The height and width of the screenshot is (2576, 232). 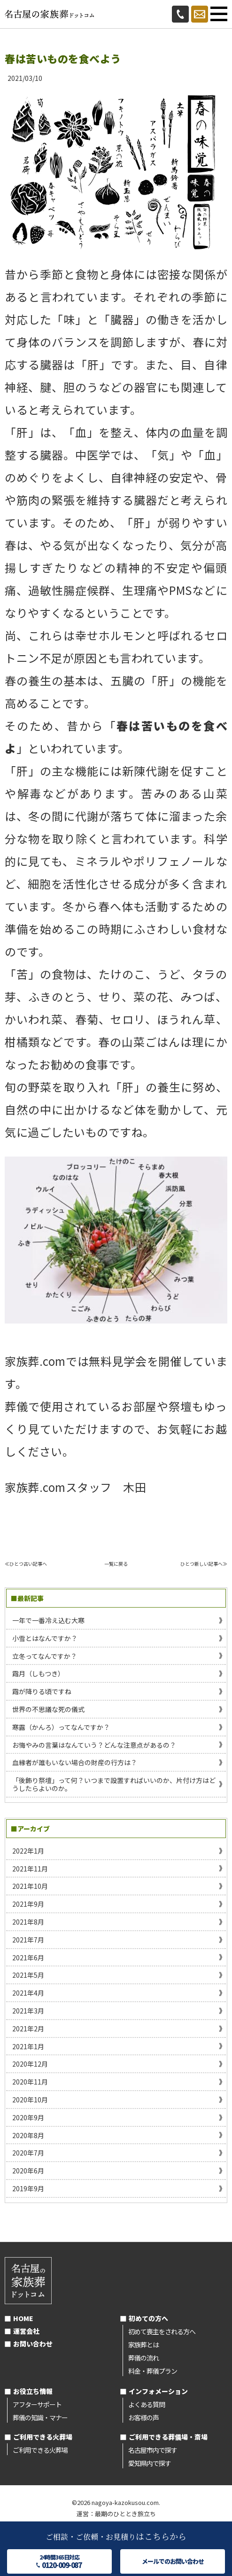 What do you see at coordinates (116, 1563) in the screenshot?
I see `一覧に戻る` at bounding box center [116, 1563].